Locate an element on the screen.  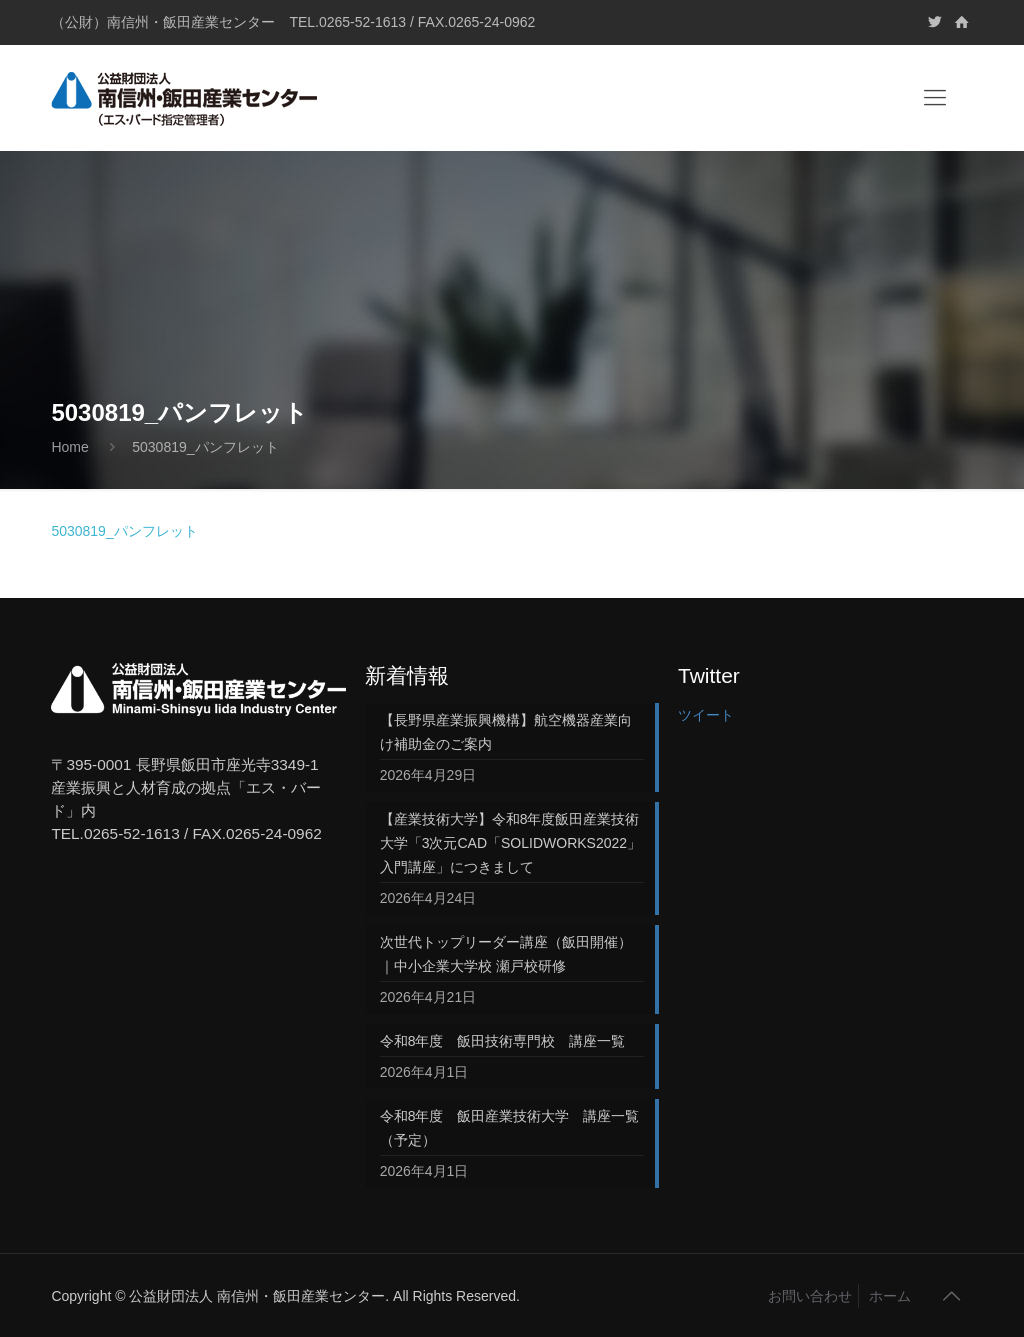
お問い合わせ is located at coordinates (810, 1296).